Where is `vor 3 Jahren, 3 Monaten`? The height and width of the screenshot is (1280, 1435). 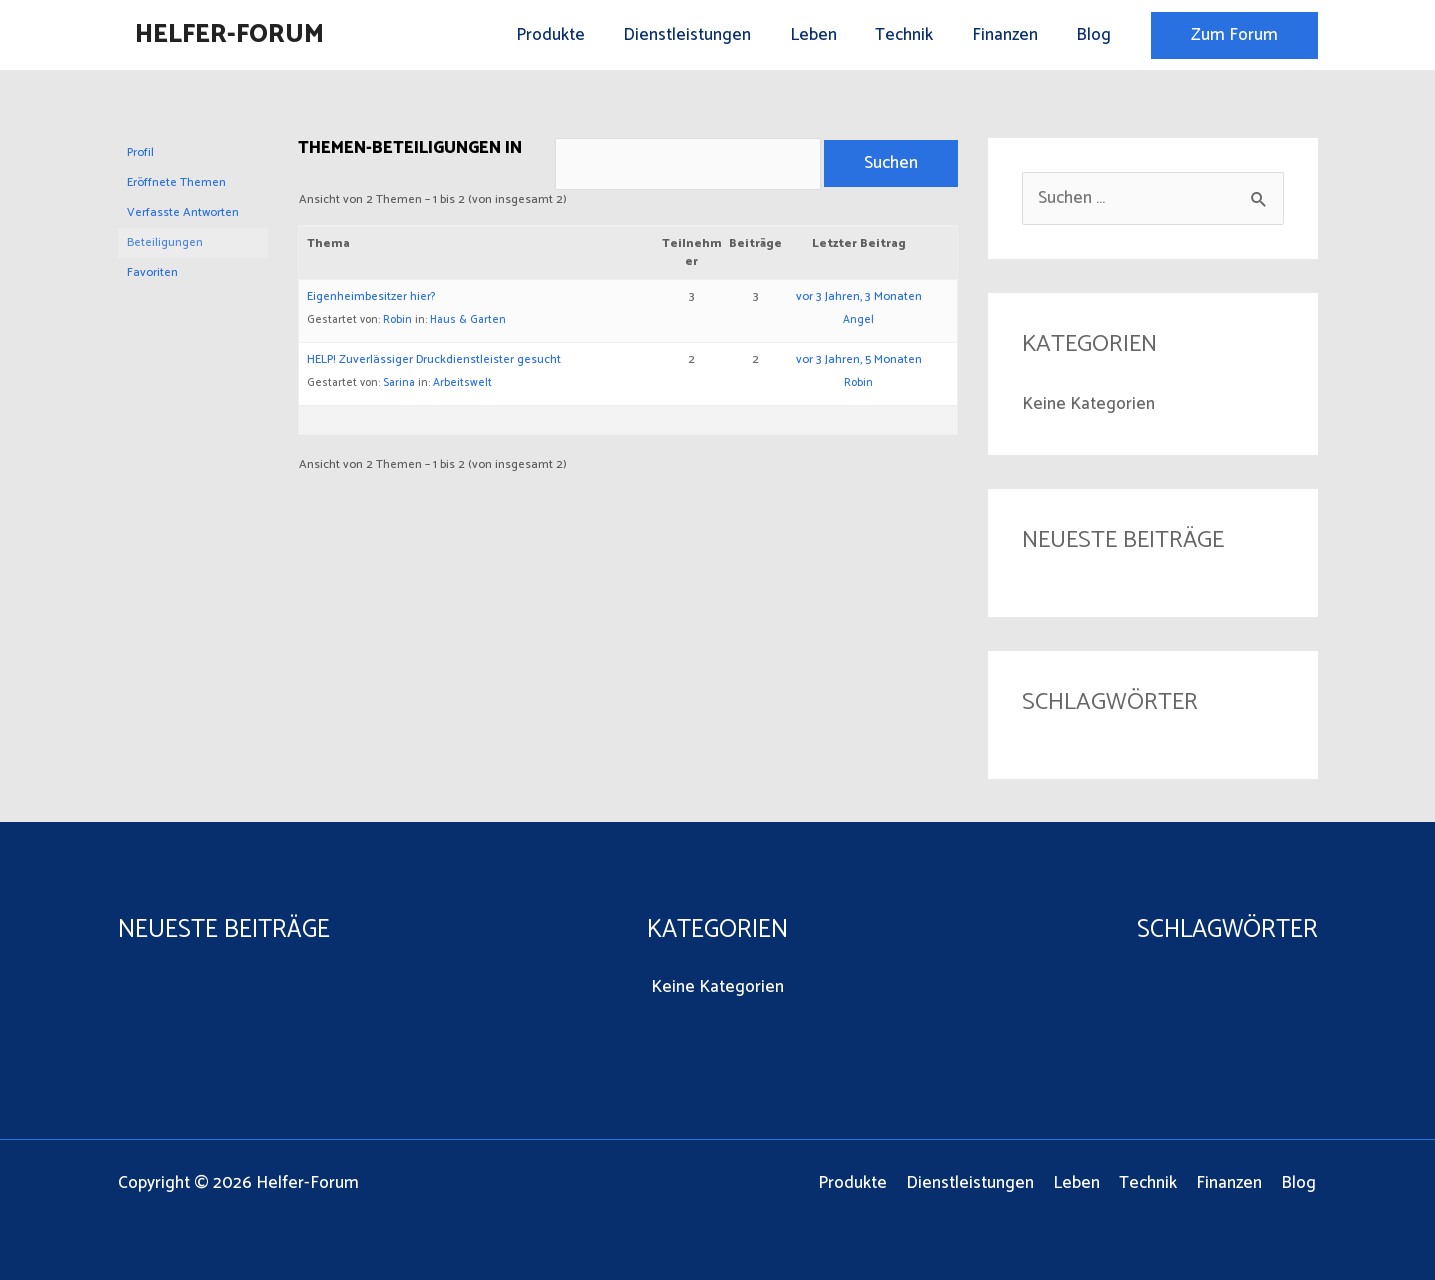
vor 3 Jahren, 3 Monaten is located at coordinates (859, 299).